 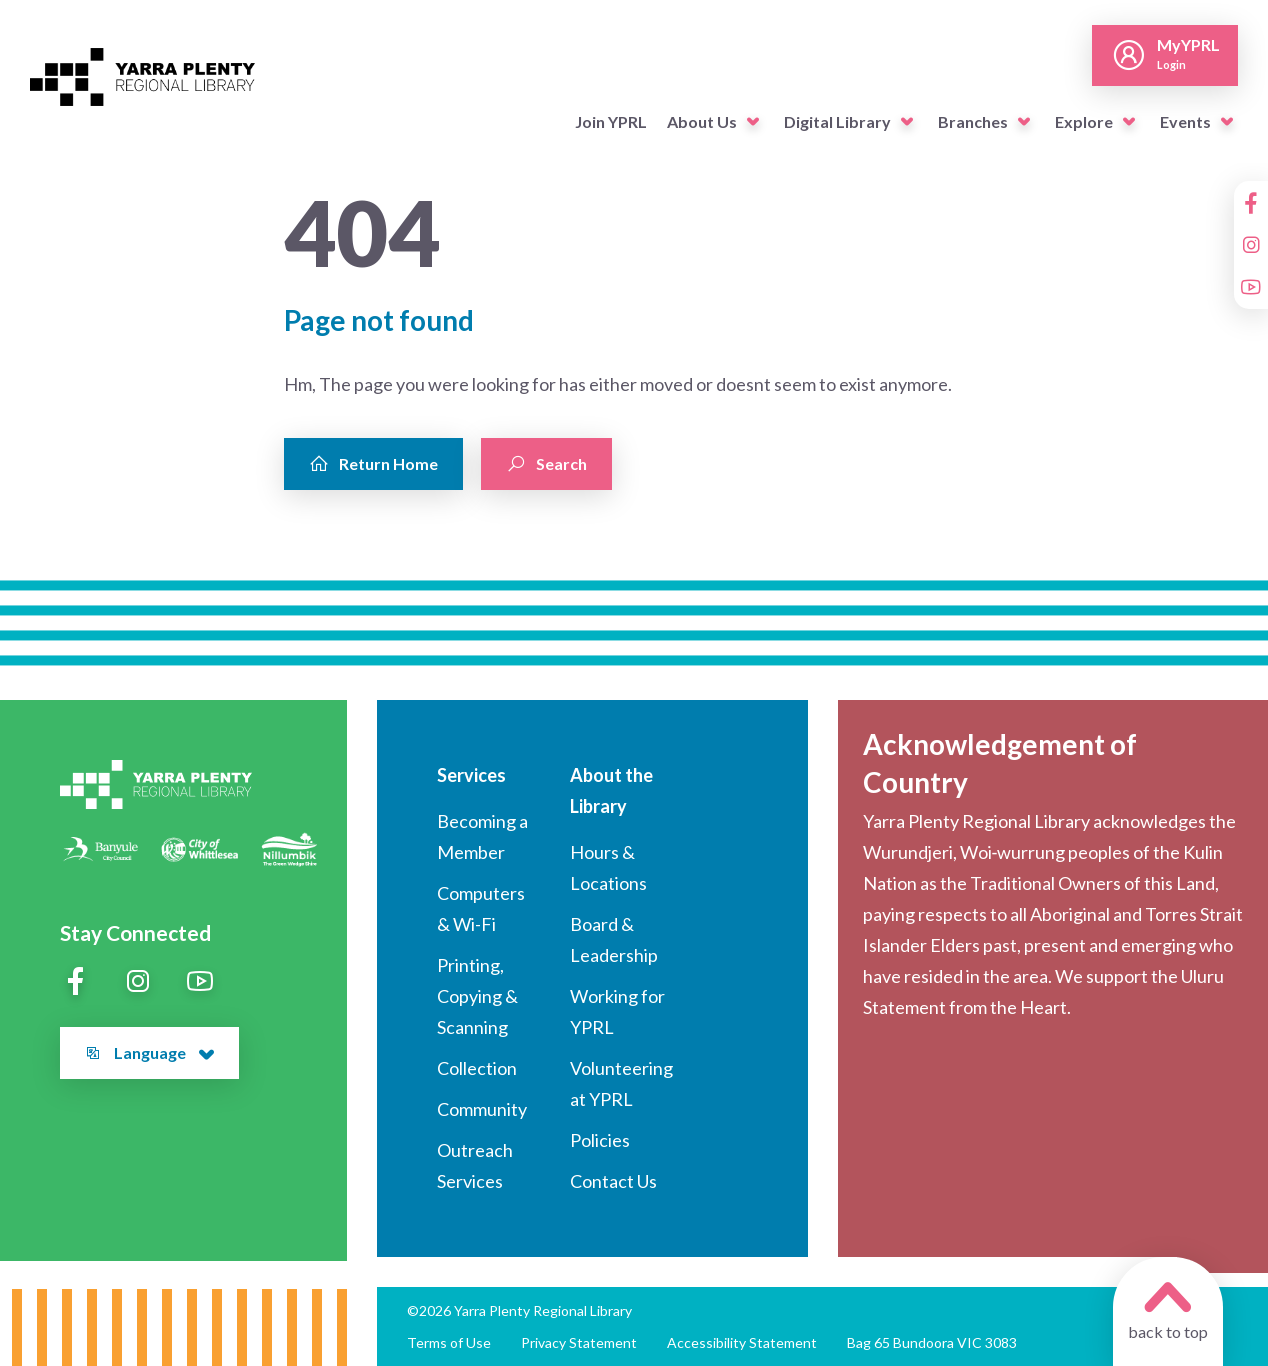 What do you see at coordinates (702, 121) in the screenshot?
I see `About Us` at bounding box center [702, 121].